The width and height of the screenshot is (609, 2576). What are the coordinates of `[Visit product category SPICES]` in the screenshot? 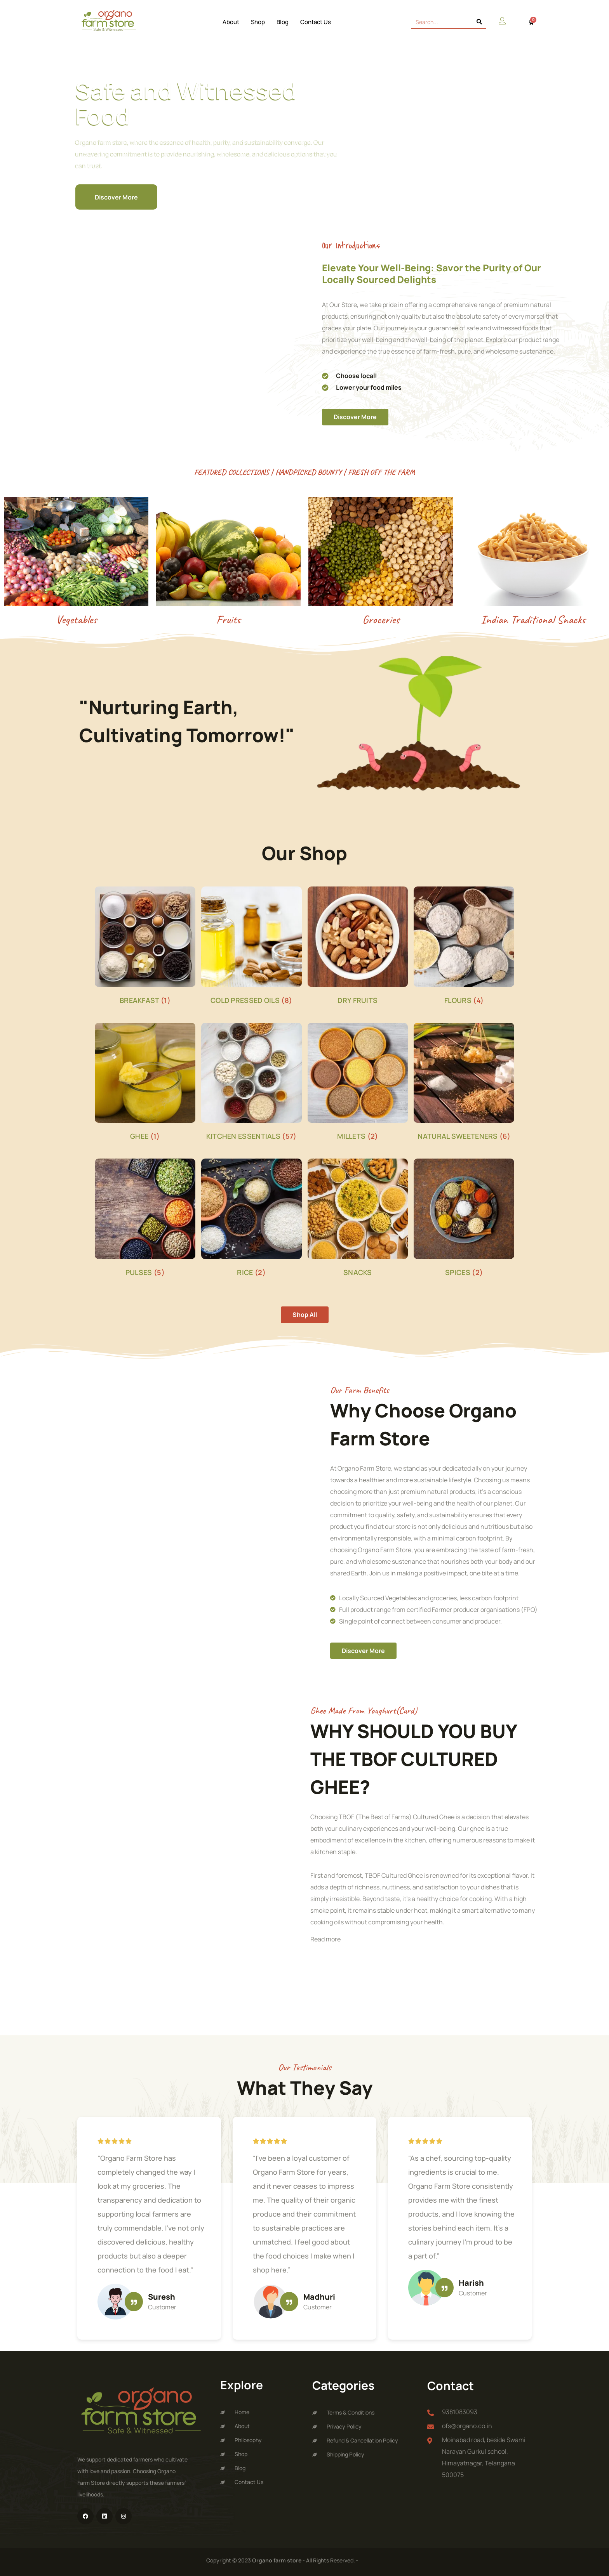 It's located at (464, 1219).